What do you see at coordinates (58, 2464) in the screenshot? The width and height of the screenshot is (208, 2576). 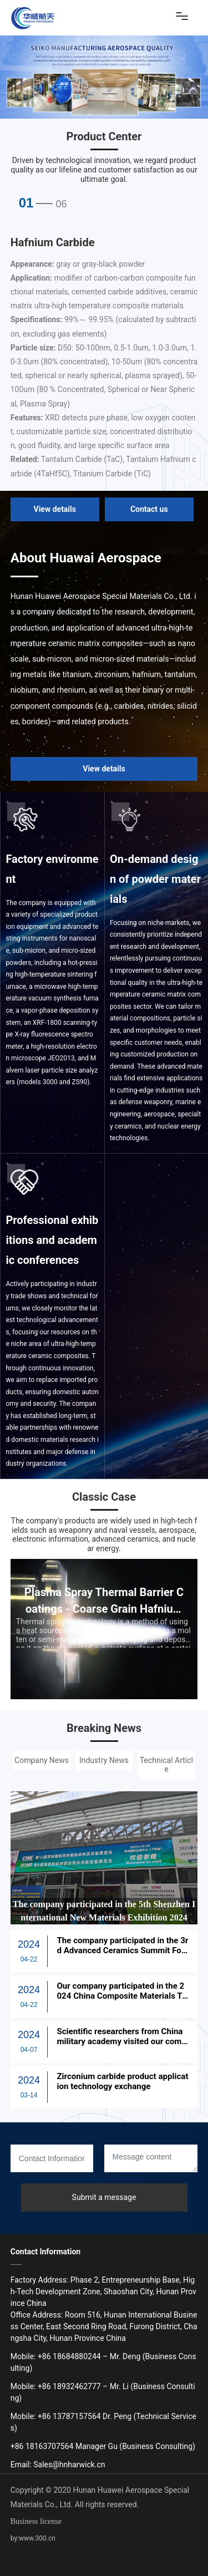 I see `Email: Sales@hnharwick.cn` at bounding box center [58, 2464].